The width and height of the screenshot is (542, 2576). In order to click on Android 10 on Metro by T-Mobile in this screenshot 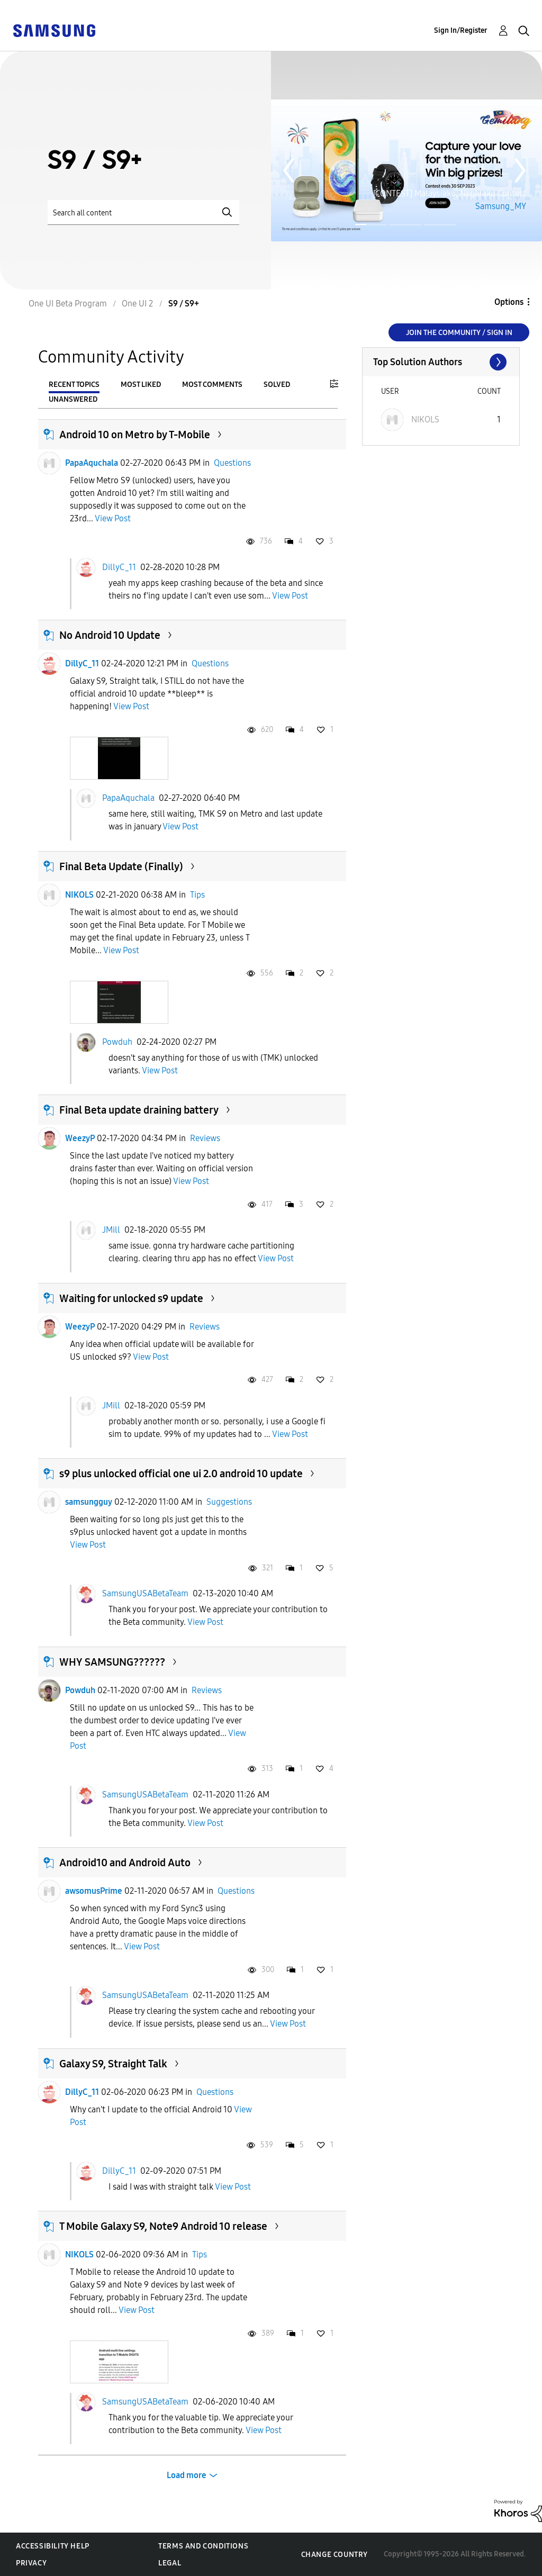, I will do `click(134, 434)`.